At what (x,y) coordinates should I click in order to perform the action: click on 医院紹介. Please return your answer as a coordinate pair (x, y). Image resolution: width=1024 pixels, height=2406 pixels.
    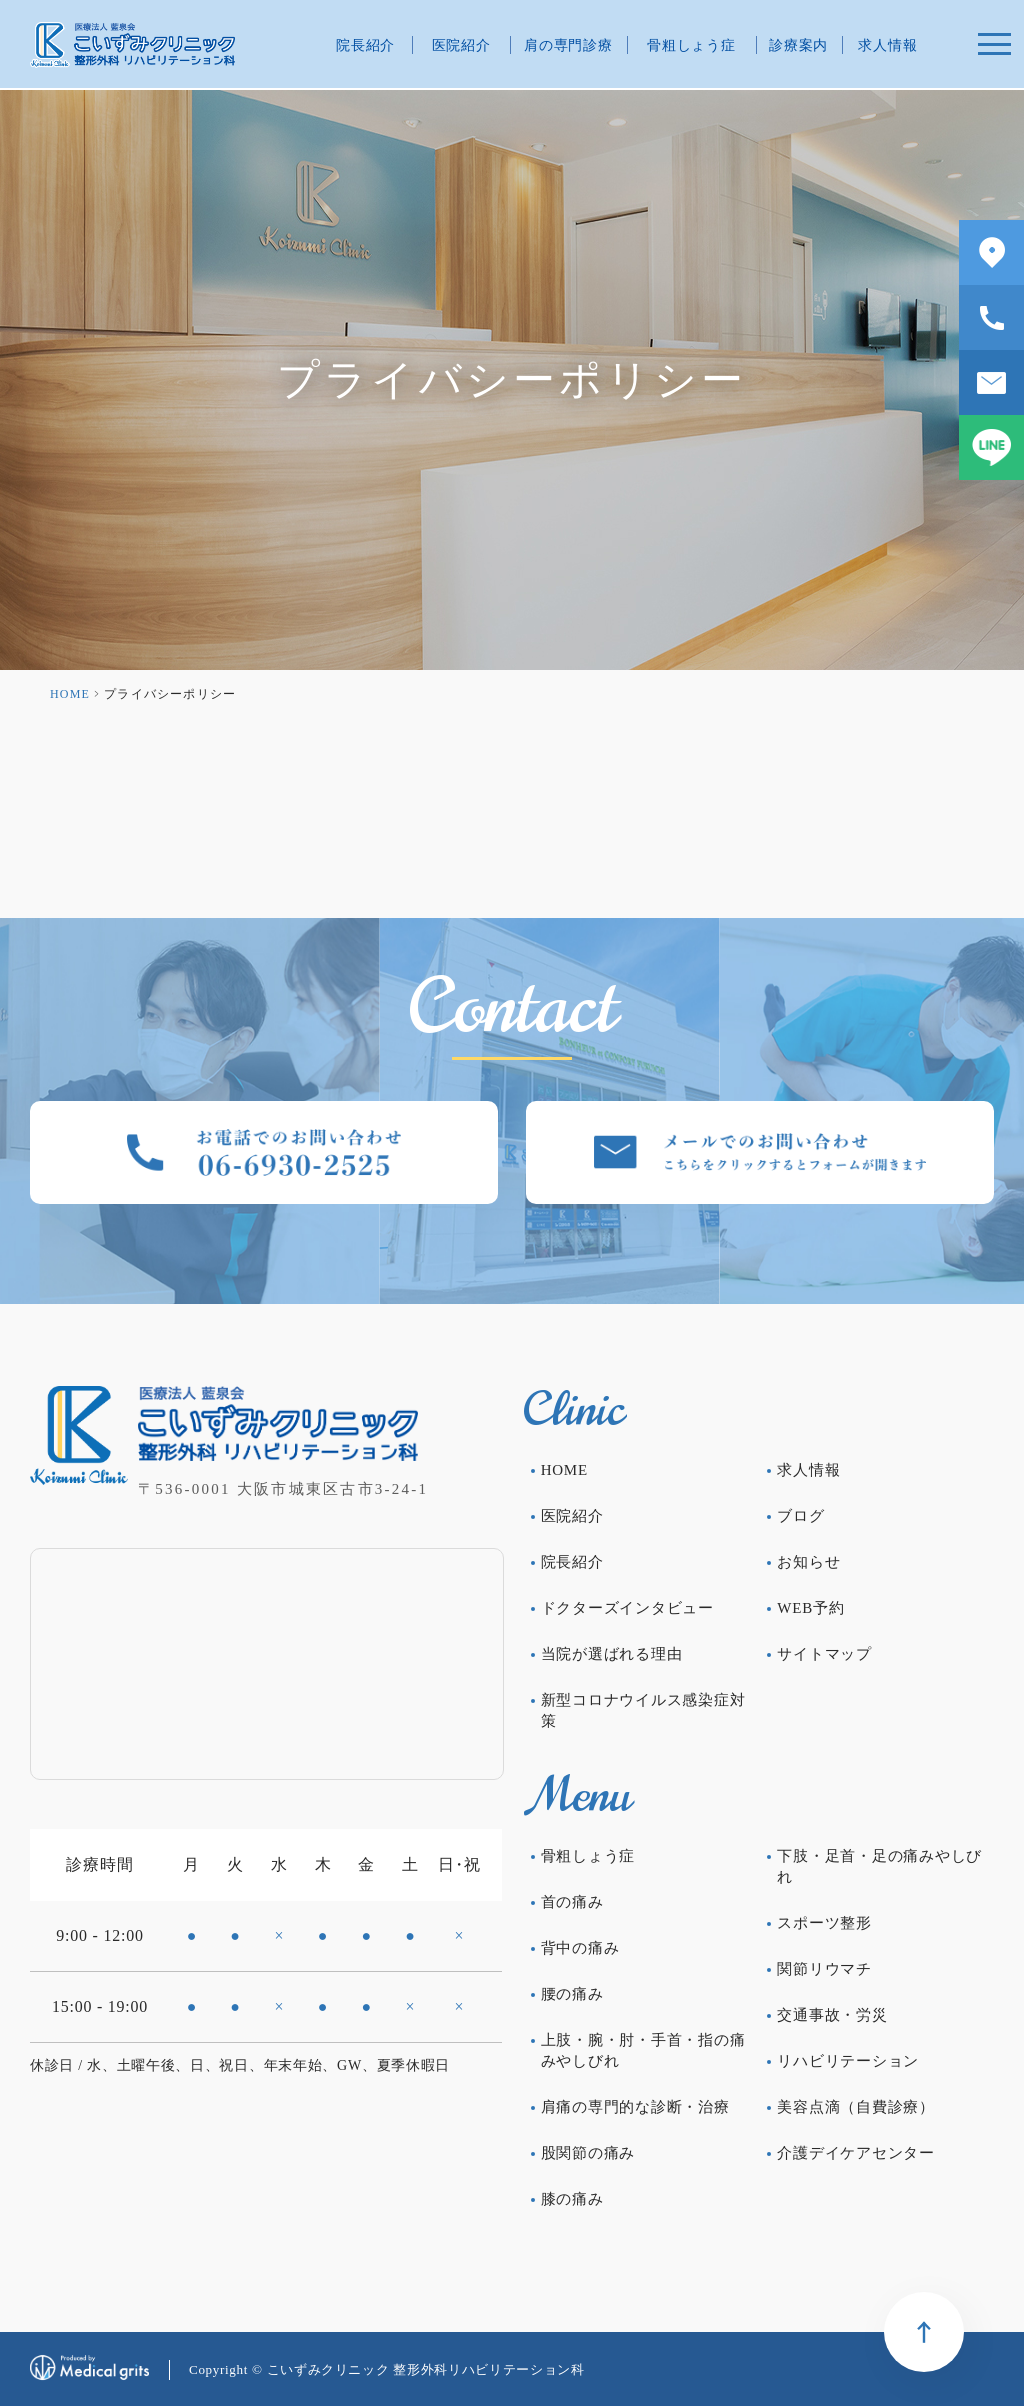
    Looking at the image, I should click on (461, 45).